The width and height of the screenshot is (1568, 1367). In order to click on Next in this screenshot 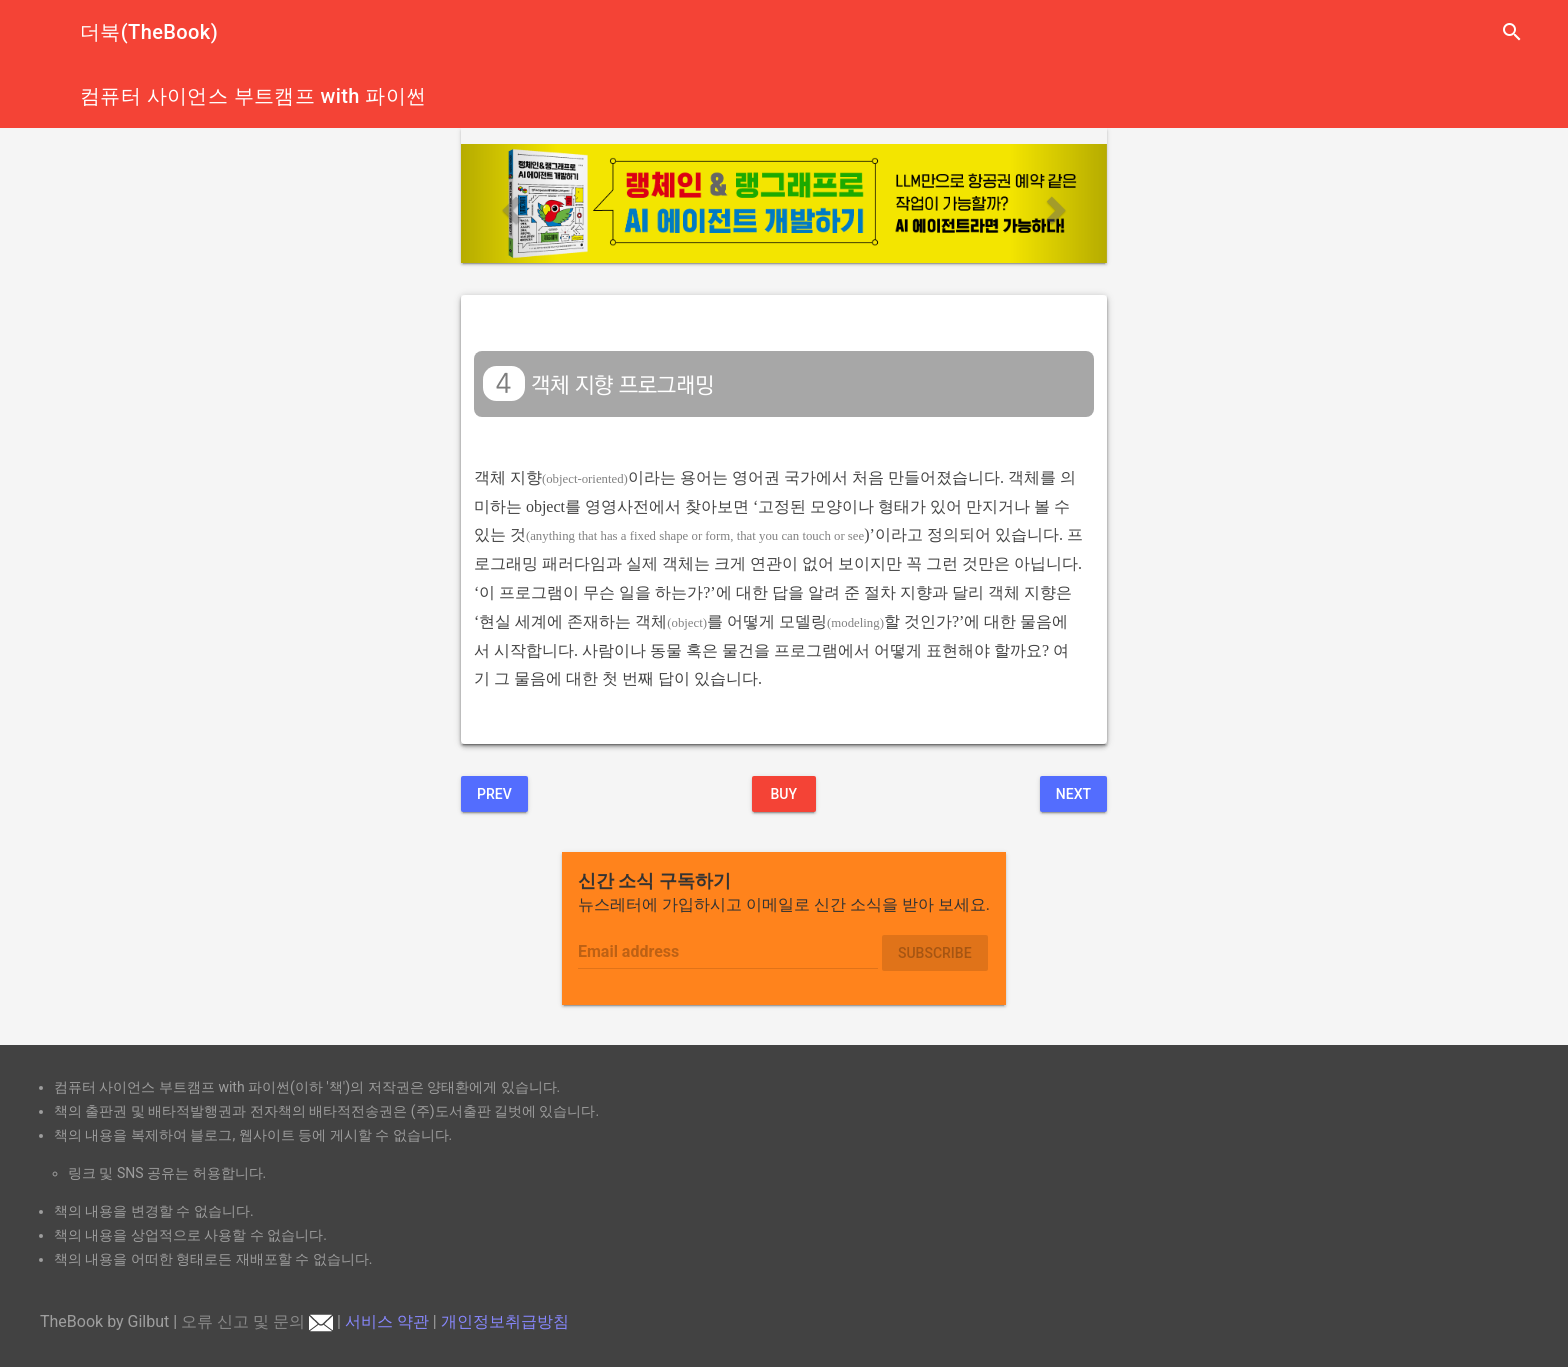, I will do `click(1073, 794)`.